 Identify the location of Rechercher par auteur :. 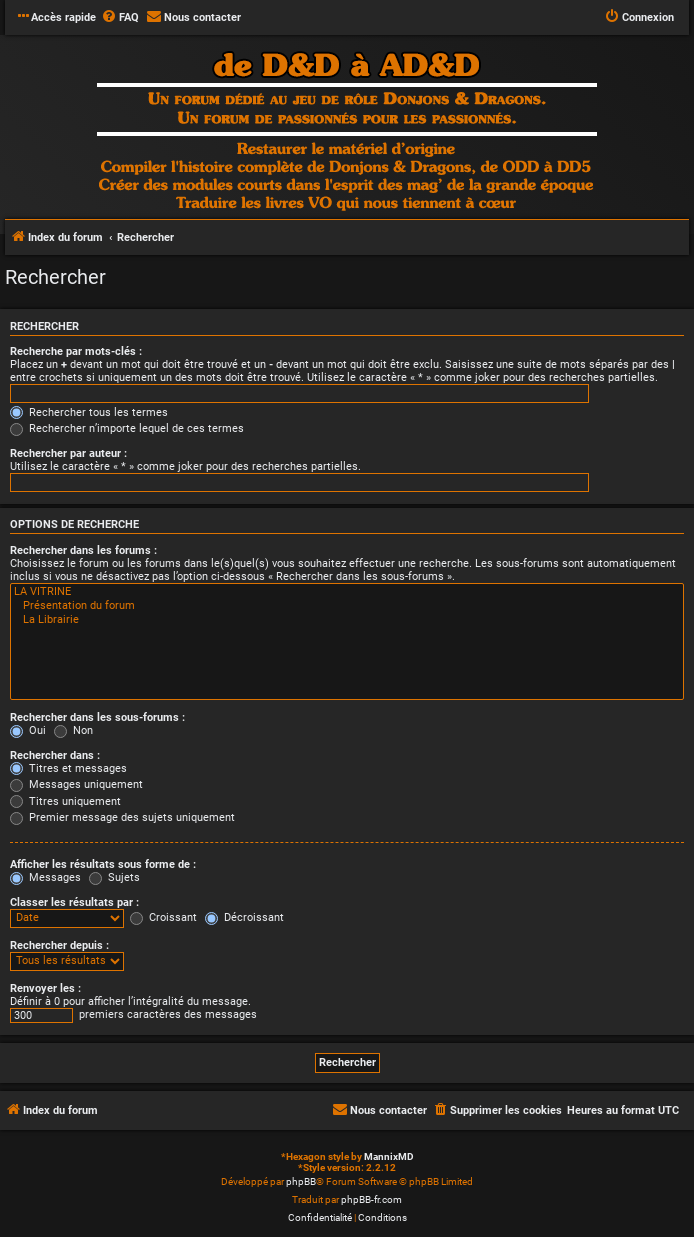
(68, 453).